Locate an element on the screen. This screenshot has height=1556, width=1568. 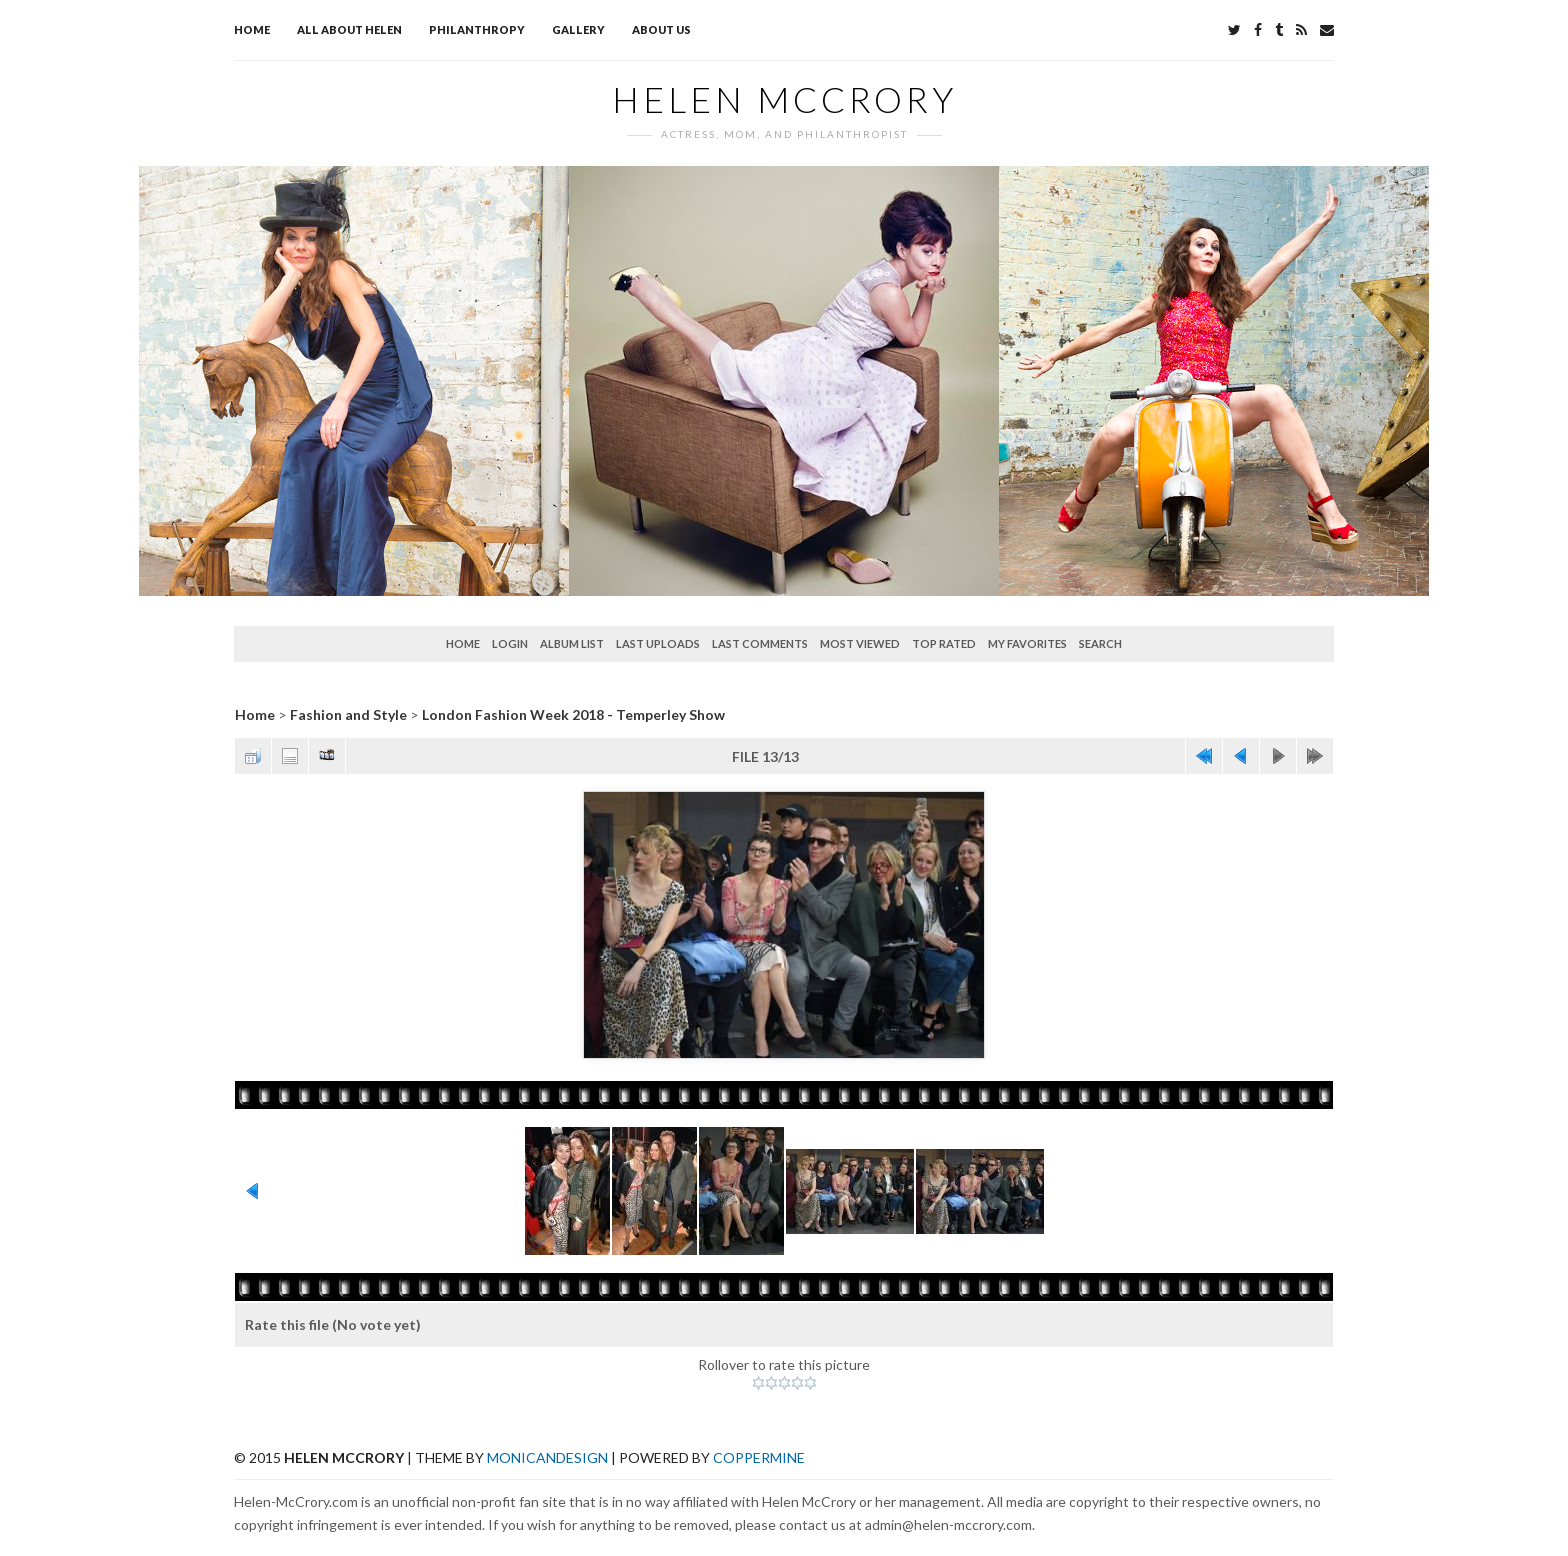
London Fashion Week 2018 - Temperley Show is located at coordinates (573, 714).